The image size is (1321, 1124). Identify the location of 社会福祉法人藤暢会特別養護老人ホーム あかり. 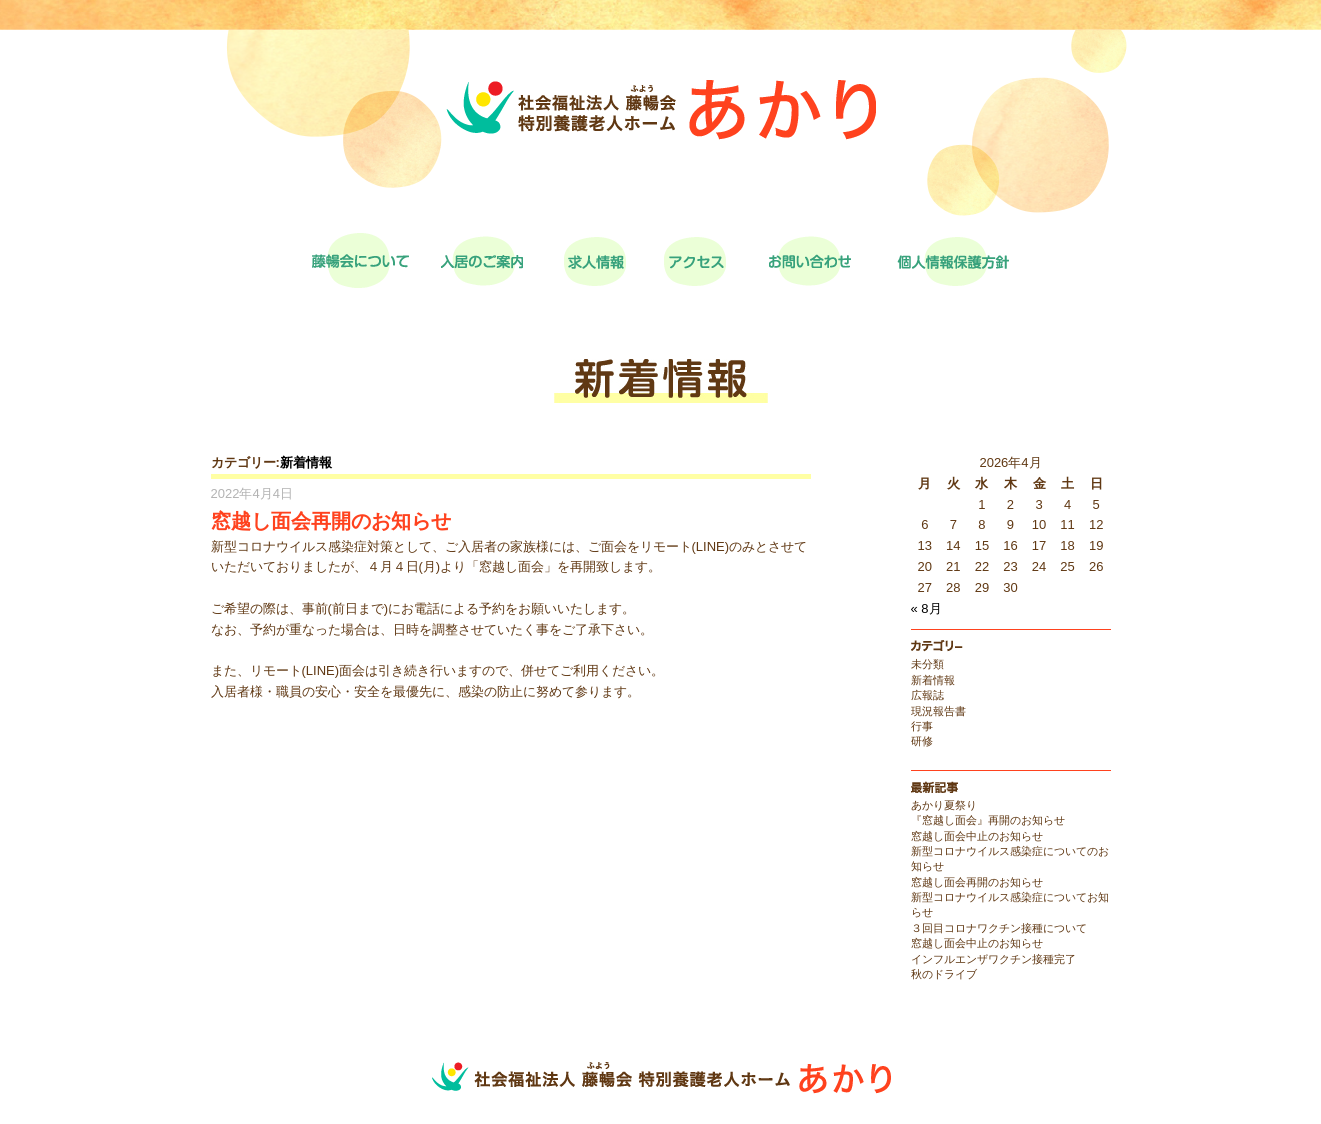
(661, 140).